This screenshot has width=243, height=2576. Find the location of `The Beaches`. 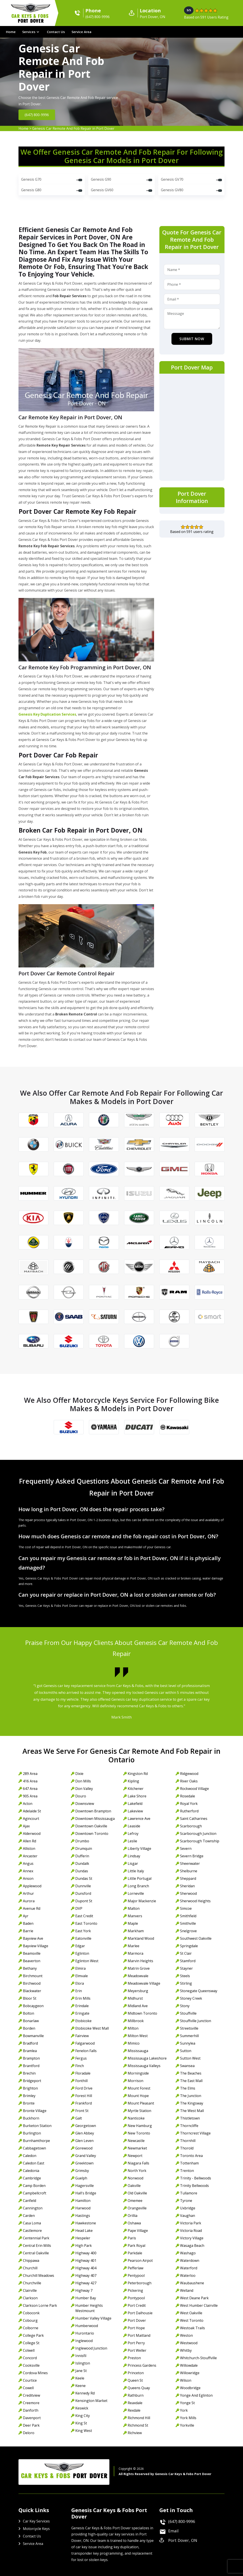

The Beaches is located at coordinates (190, 2073).